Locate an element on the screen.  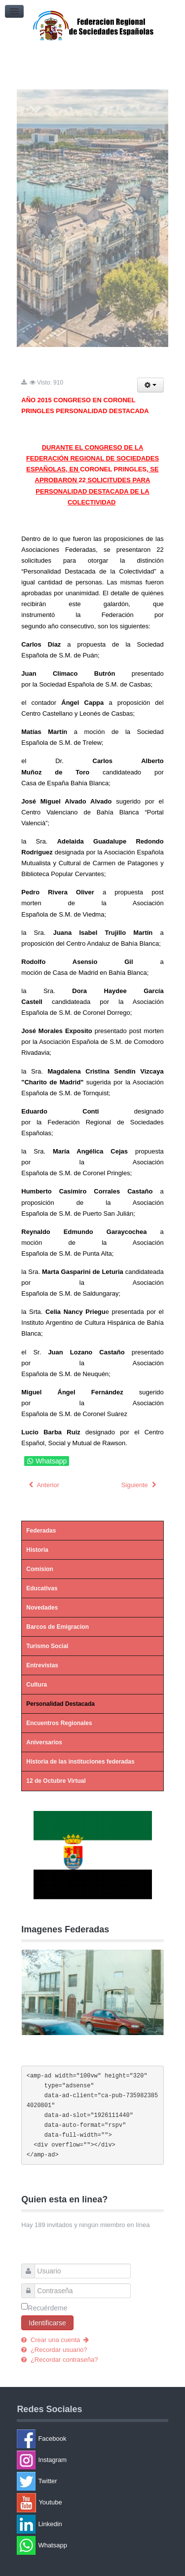
Turismo Social is located at coordinates (47, 1646).